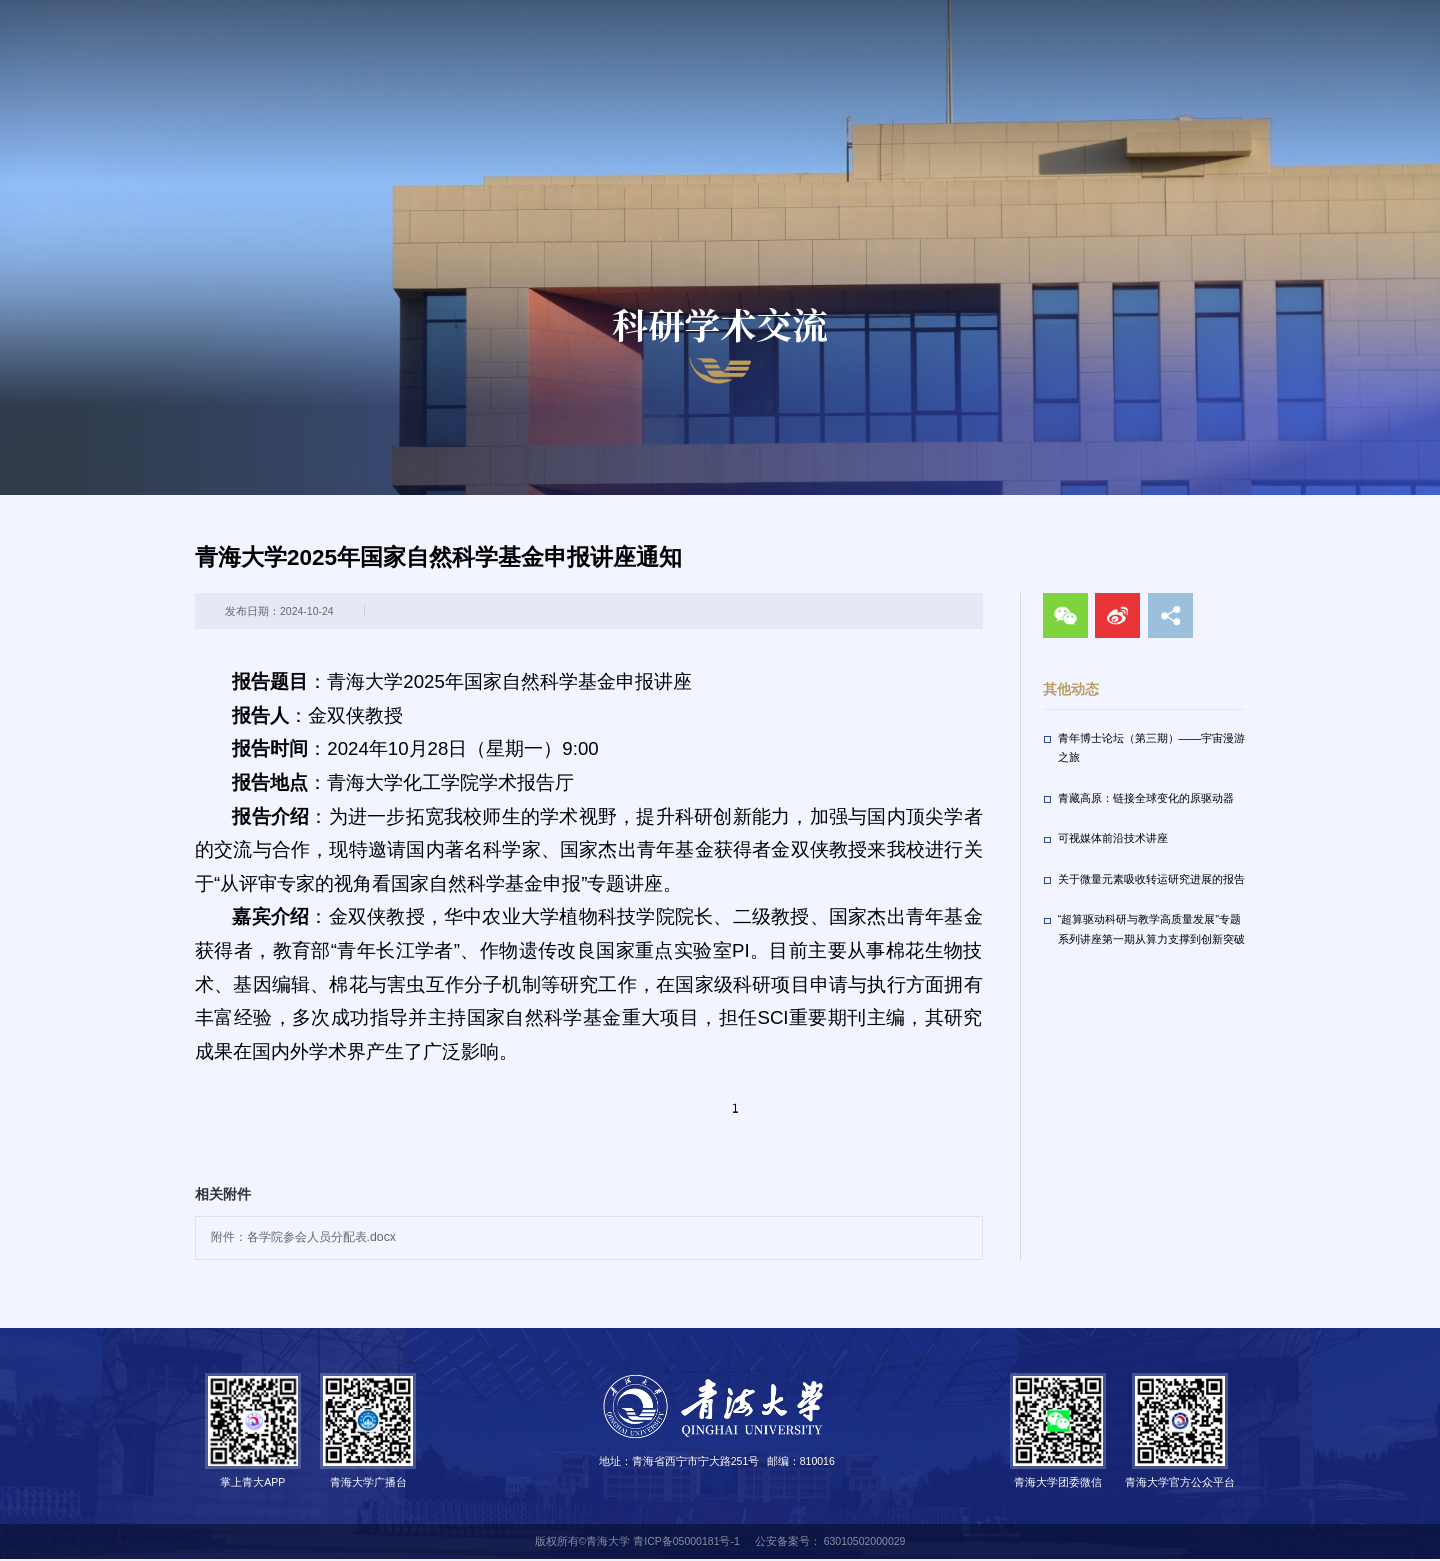  What do you see at coordinates (686, 1542) in the screenshot?
I see `青ICP备05000181号-1` at bounding box center [686, 1542].